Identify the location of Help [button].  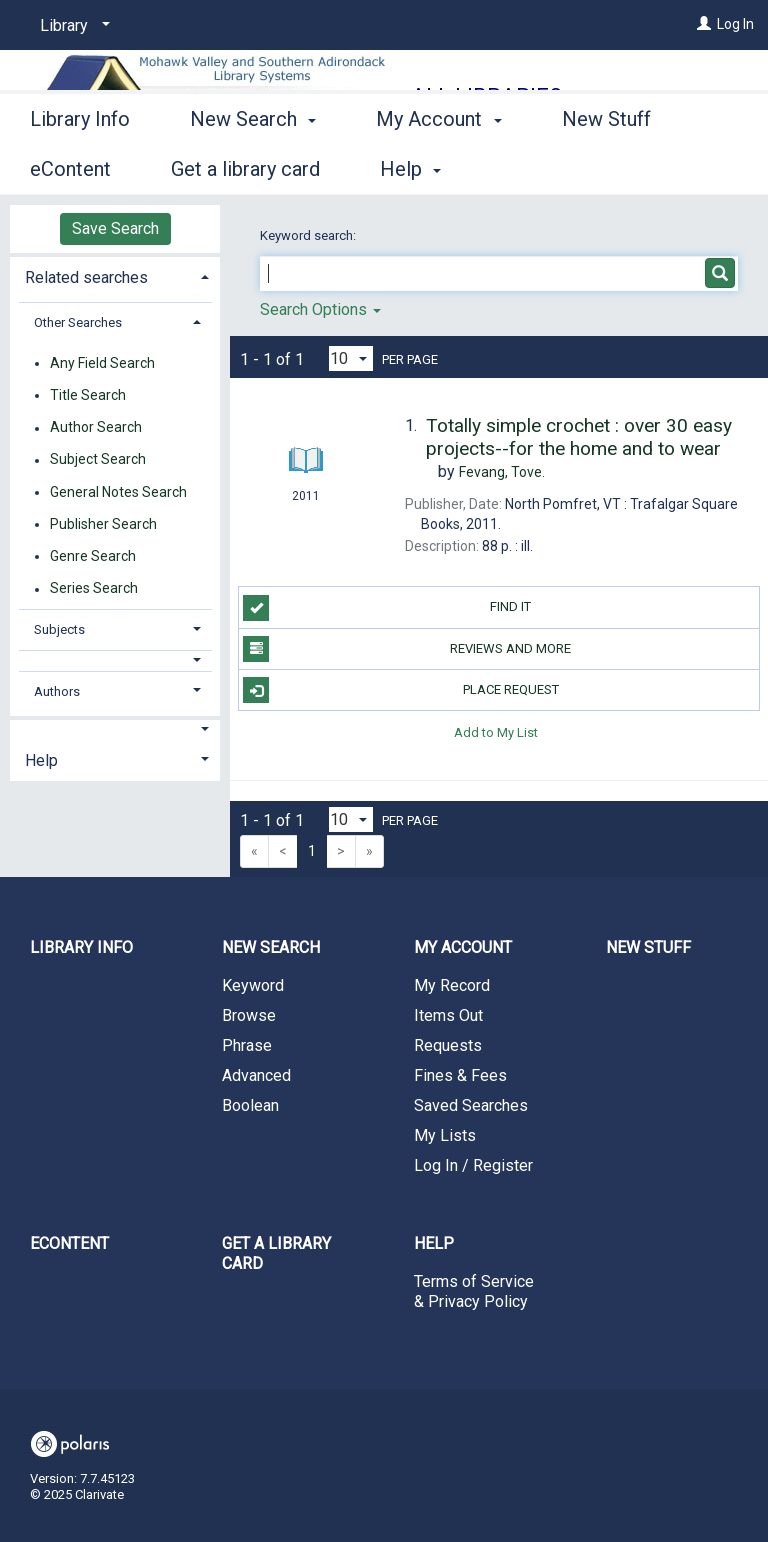
(41, 760).